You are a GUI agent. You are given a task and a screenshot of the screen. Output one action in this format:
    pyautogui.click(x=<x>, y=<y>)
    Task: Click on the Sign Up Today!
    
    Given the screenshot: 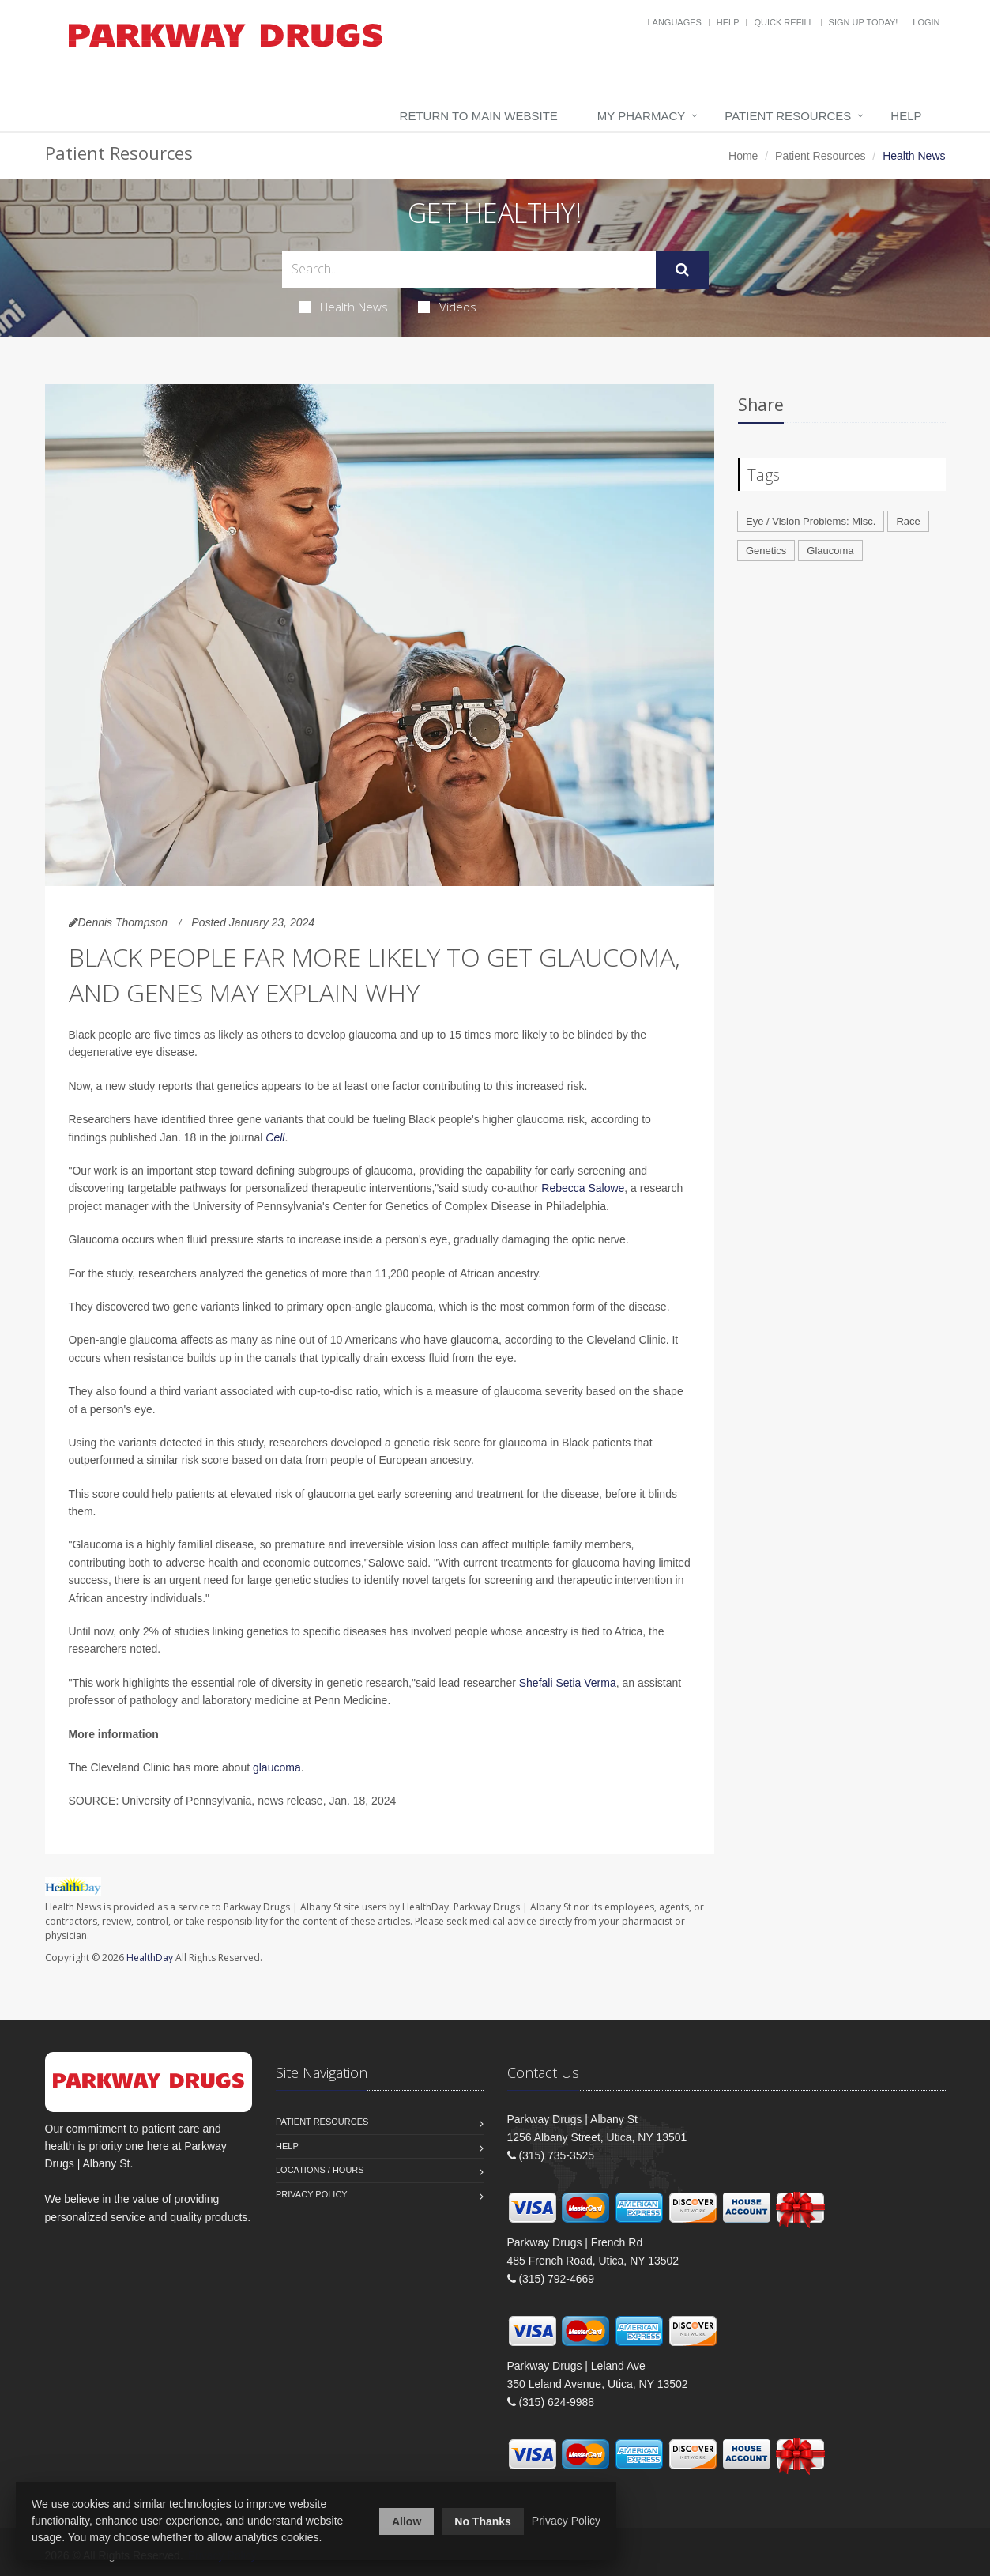 What is the action you would take?
    pyautogui.click(x=863, y=22)
    